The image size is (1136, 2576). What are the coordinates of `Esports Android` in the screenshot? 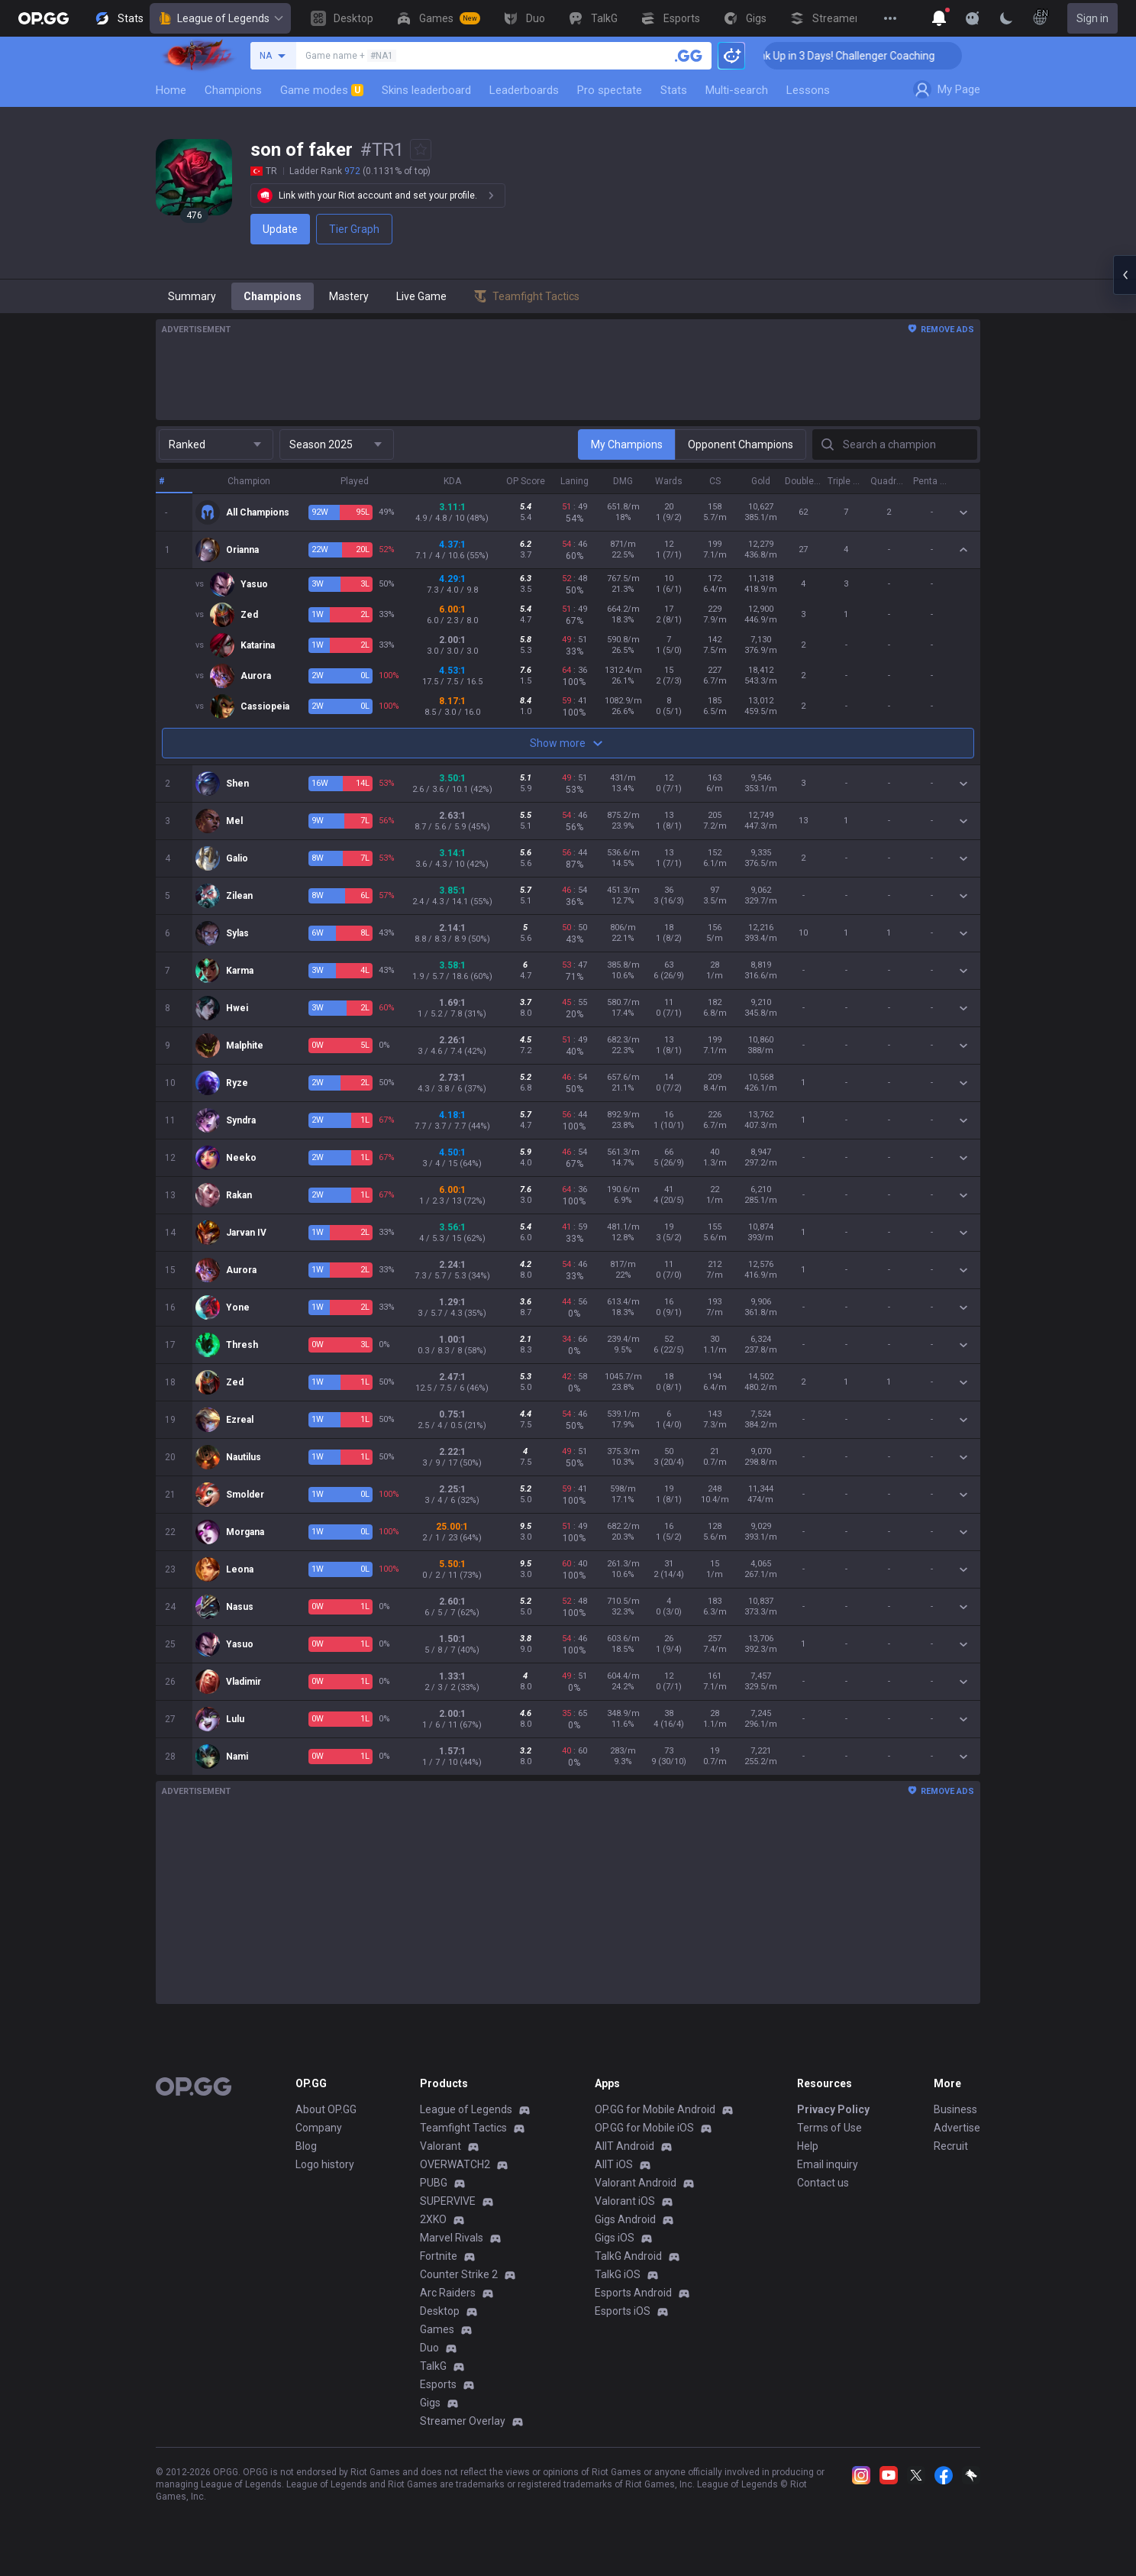 It's located at (633, 2293).